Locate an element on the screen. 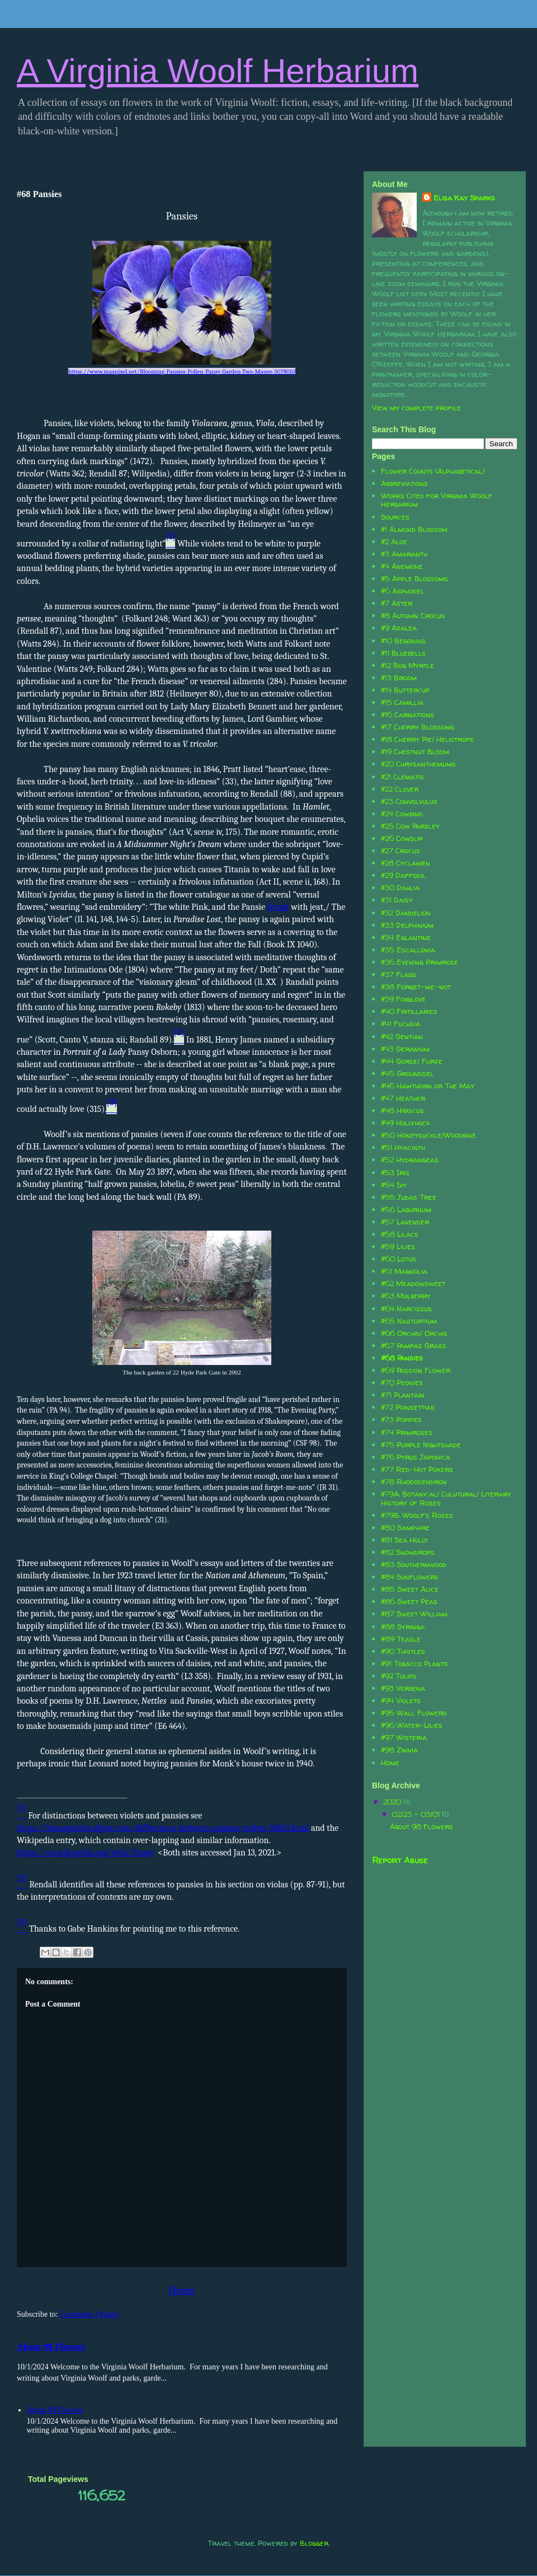 The height and width of the screenshot is (2576, 537). #95 Wall Flowers is located at coordinates (414, 1713).